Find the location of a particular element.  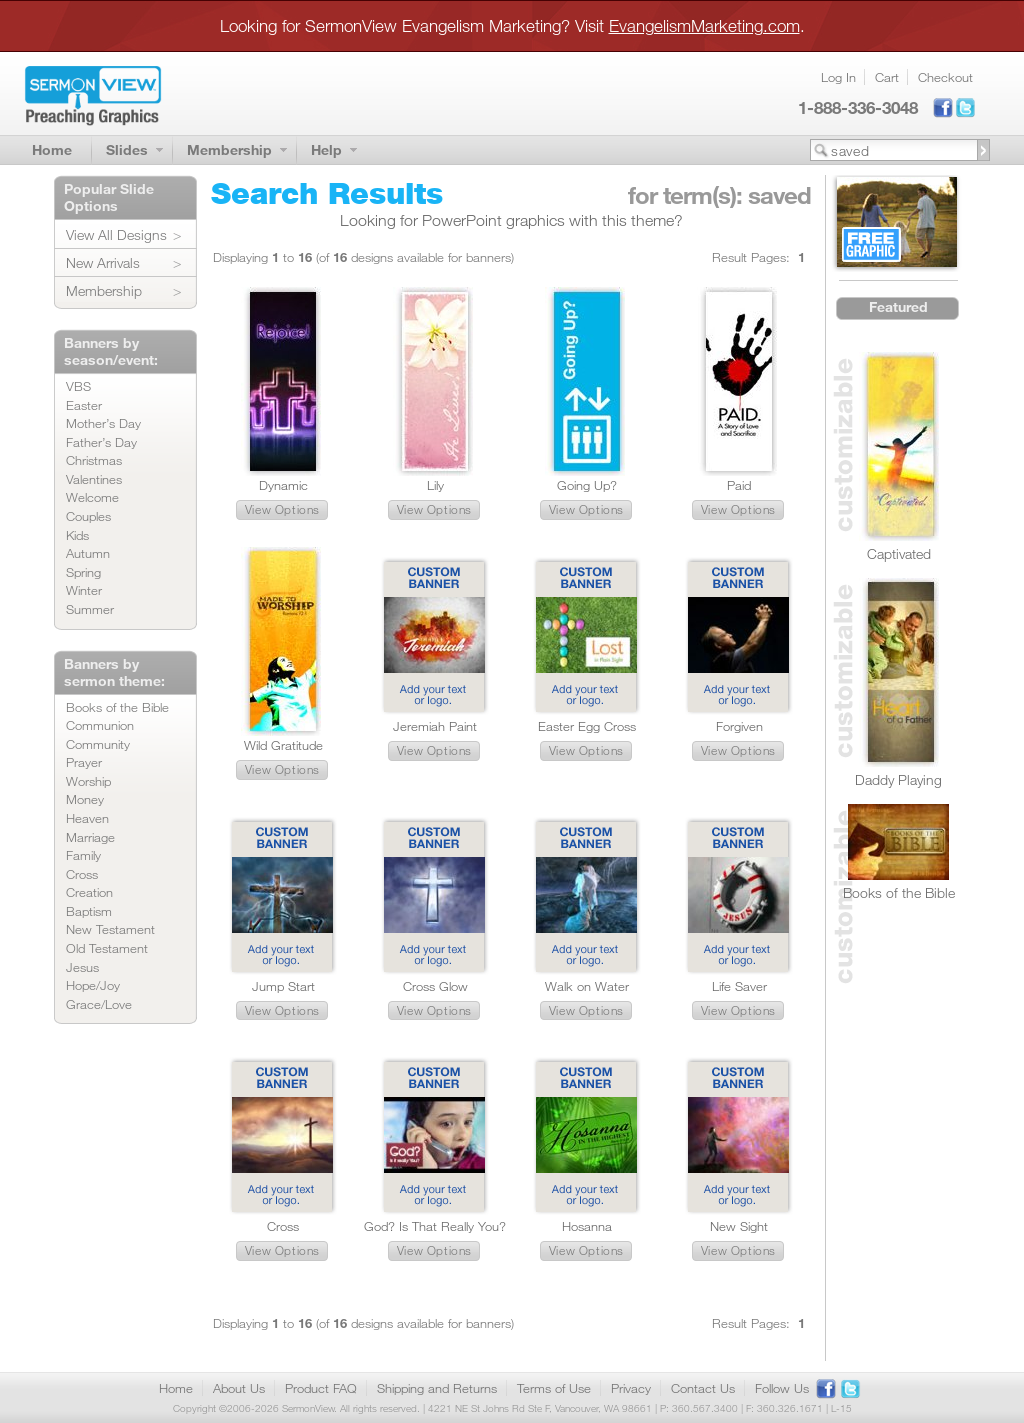

EvangelismMarketing.com is located at coordinates (704, 25).